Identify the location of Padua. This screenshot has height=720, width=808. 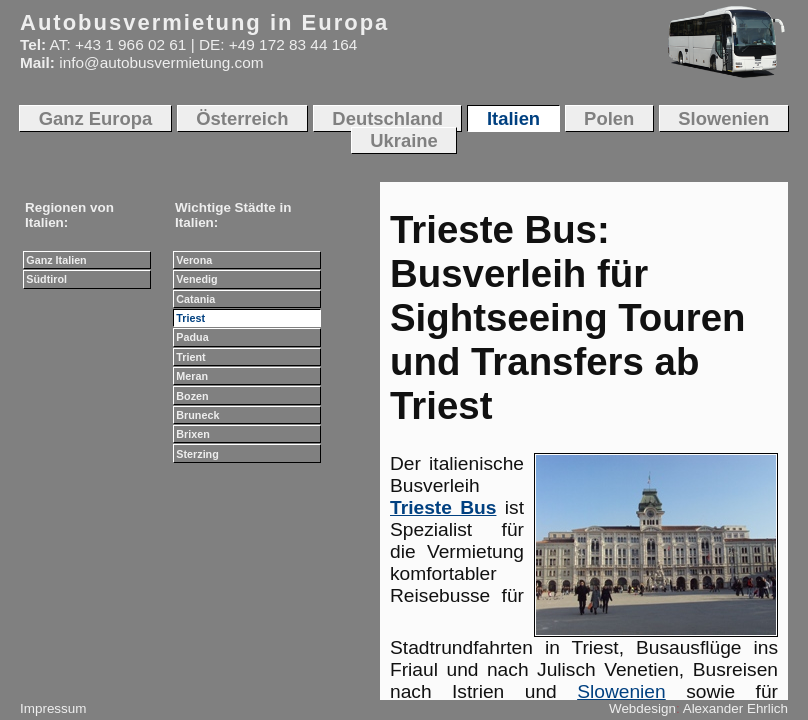
(192, 337).